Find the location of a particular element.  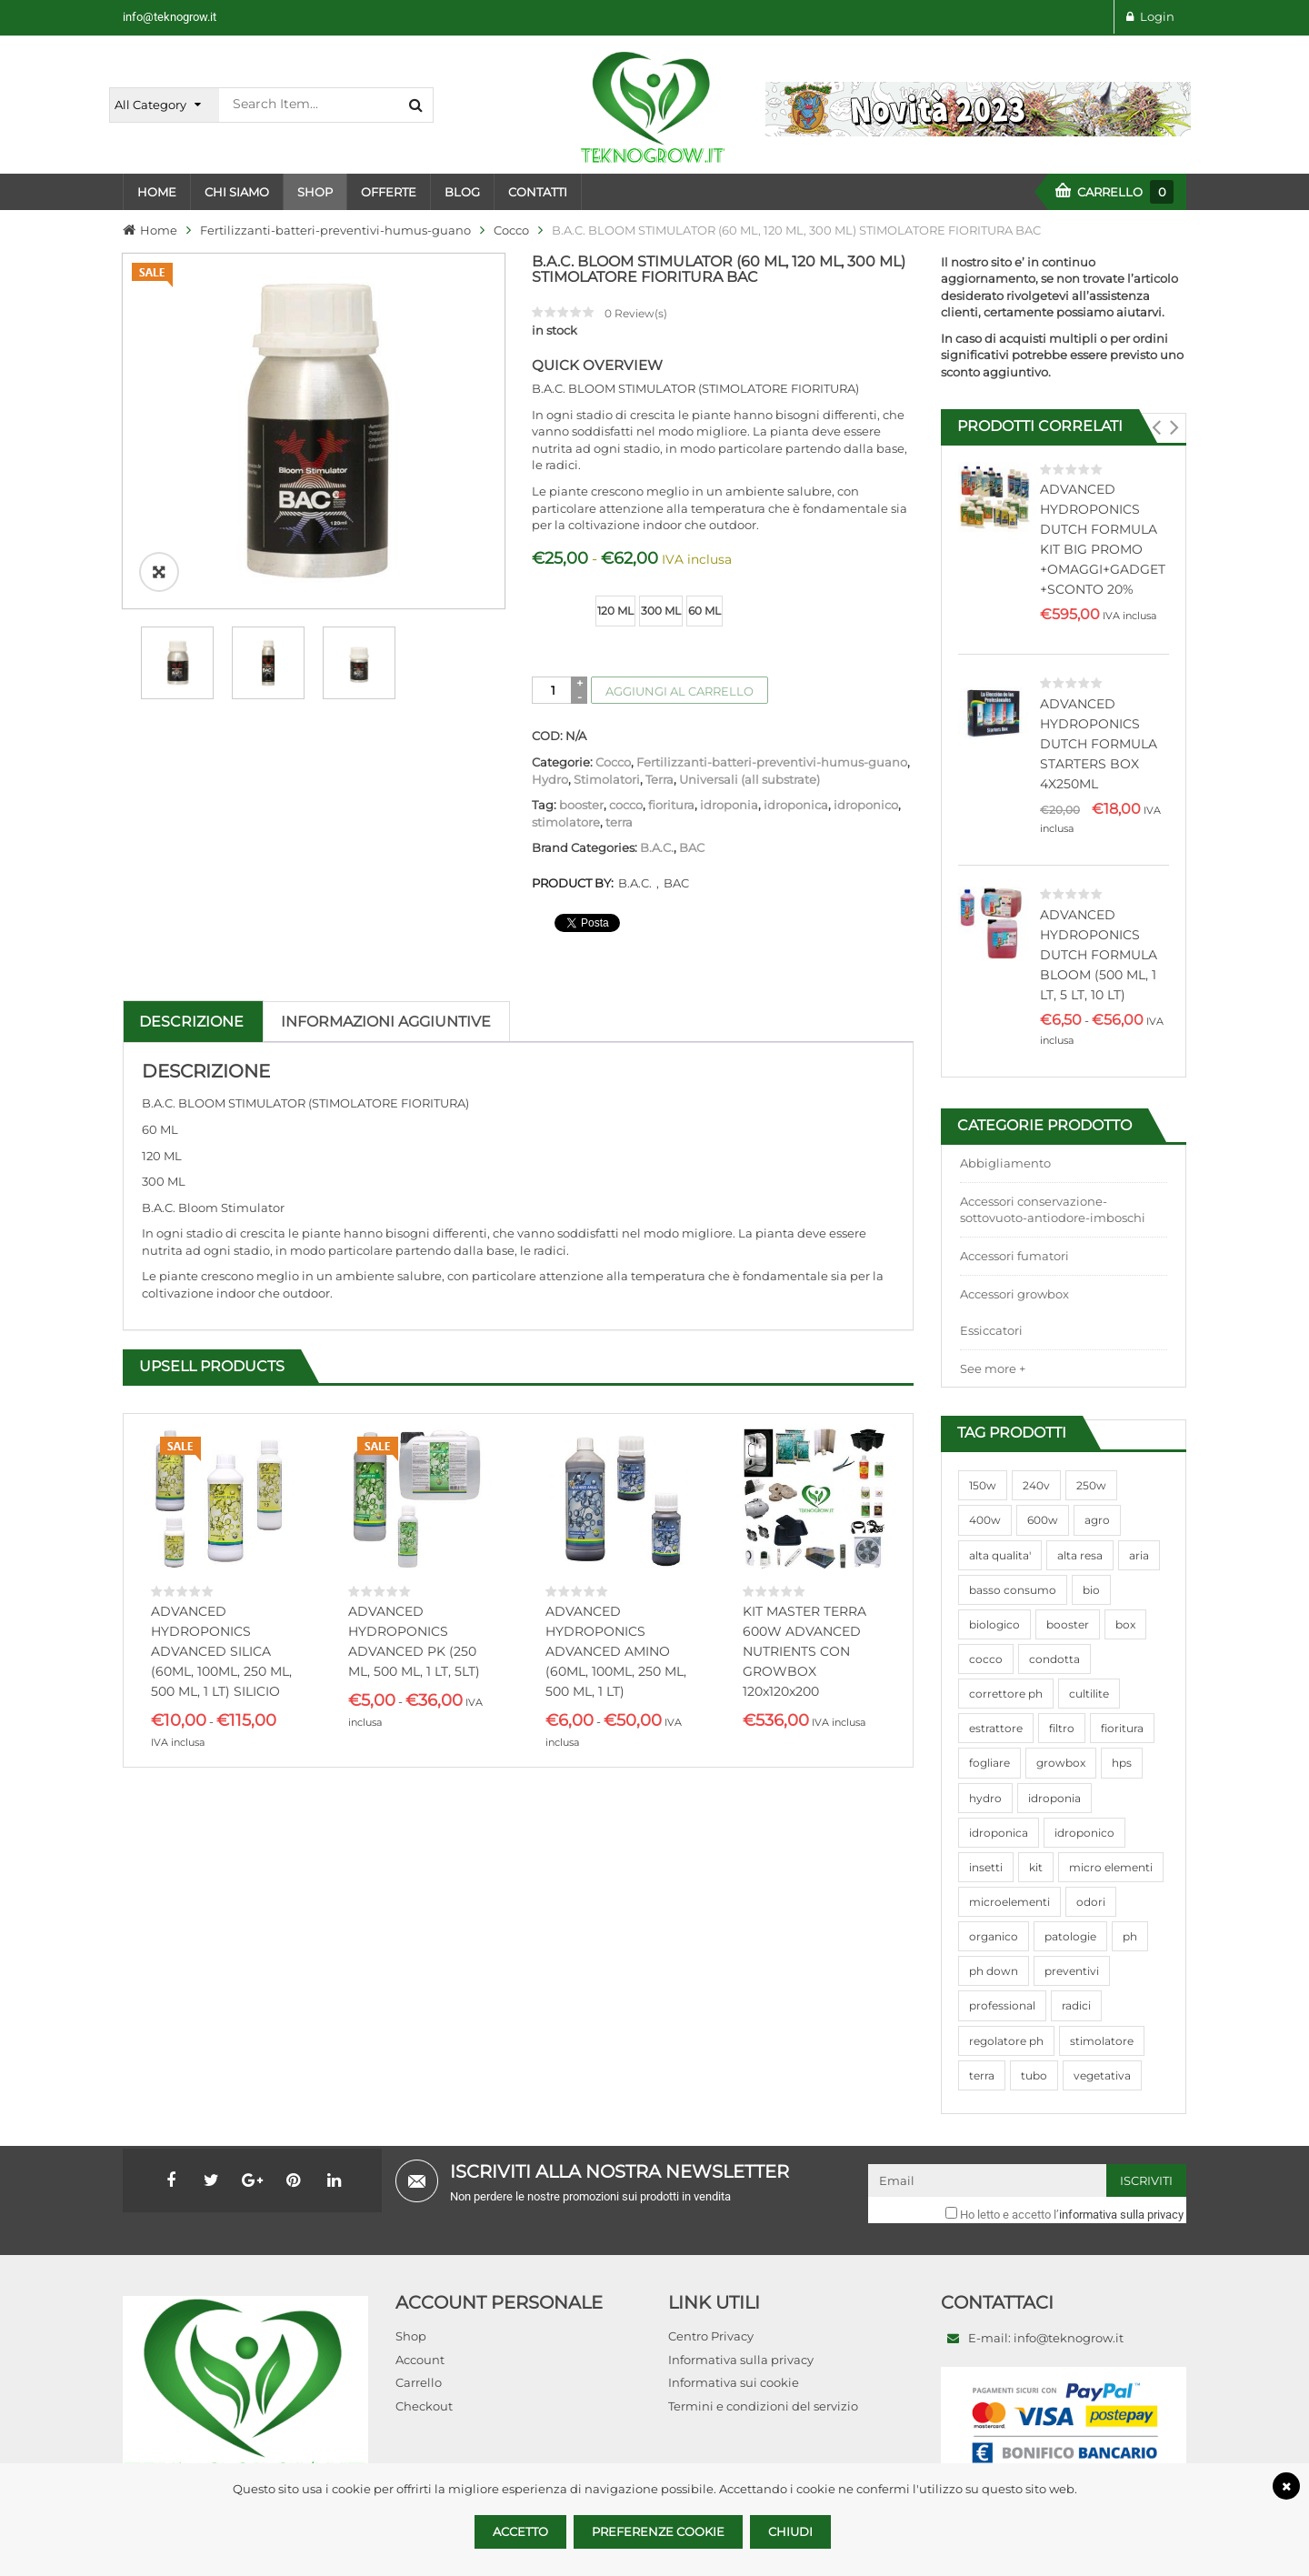

Accessori conservazione-sottovuoto-antiodore-imboschi is located at coordinates (1052, 1210).